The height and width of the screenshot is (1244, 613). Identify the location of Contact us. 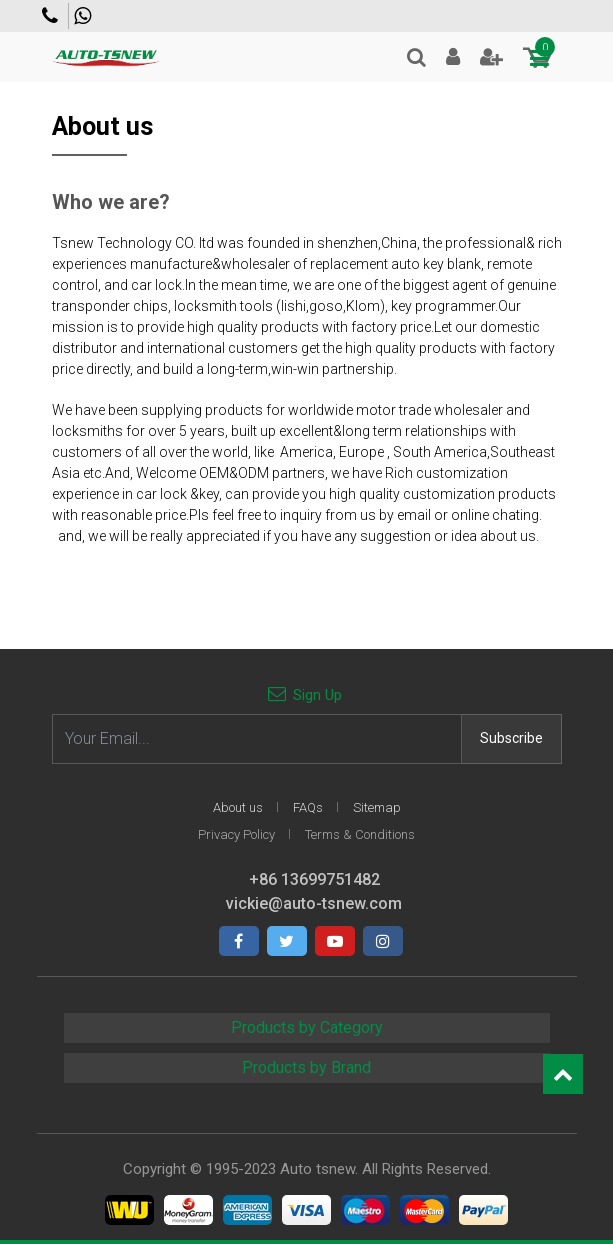
(50, 16).